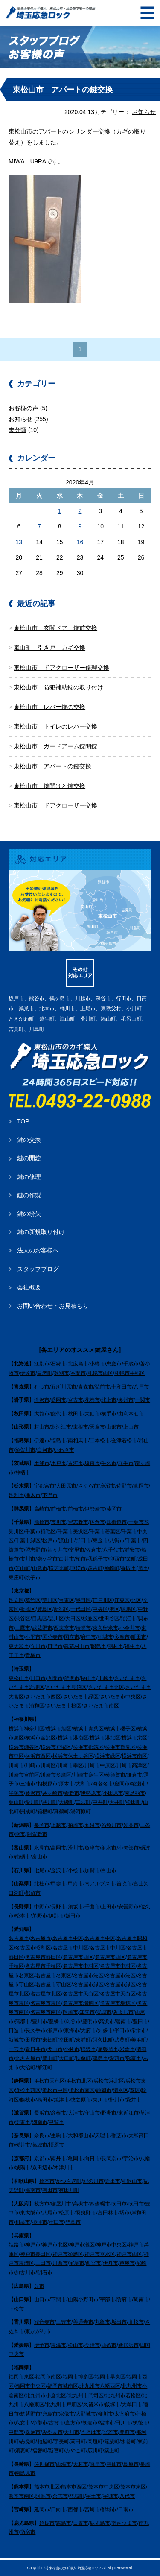 The height and width of the screenshot is (2576, 160). I want to click on 千葉市美浜区, so click(73, 1532).